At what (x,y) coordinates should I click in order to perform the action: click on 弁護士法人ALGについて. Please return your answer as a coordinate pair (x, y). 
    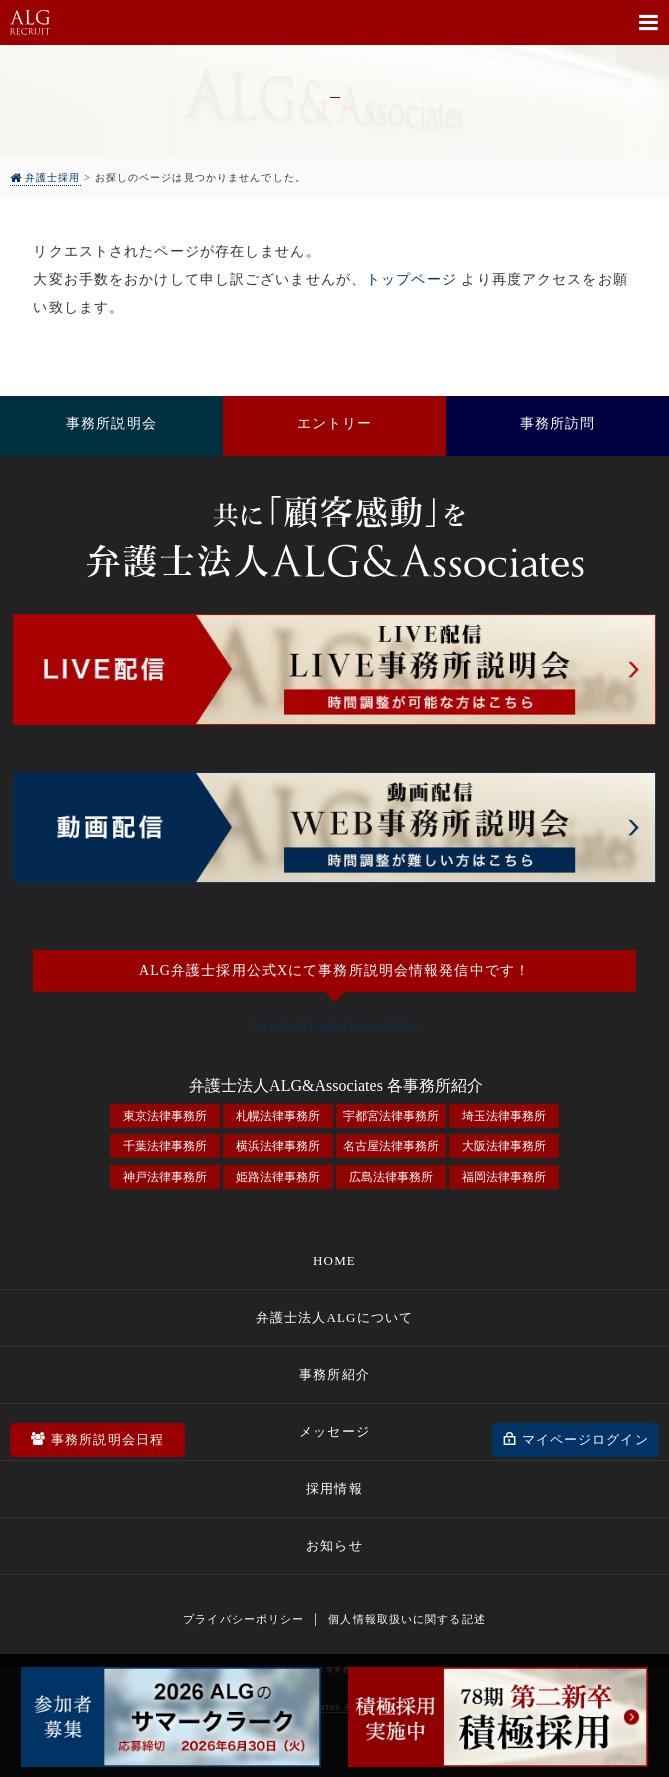
    Looking at the image, I should click on (334, 1317).